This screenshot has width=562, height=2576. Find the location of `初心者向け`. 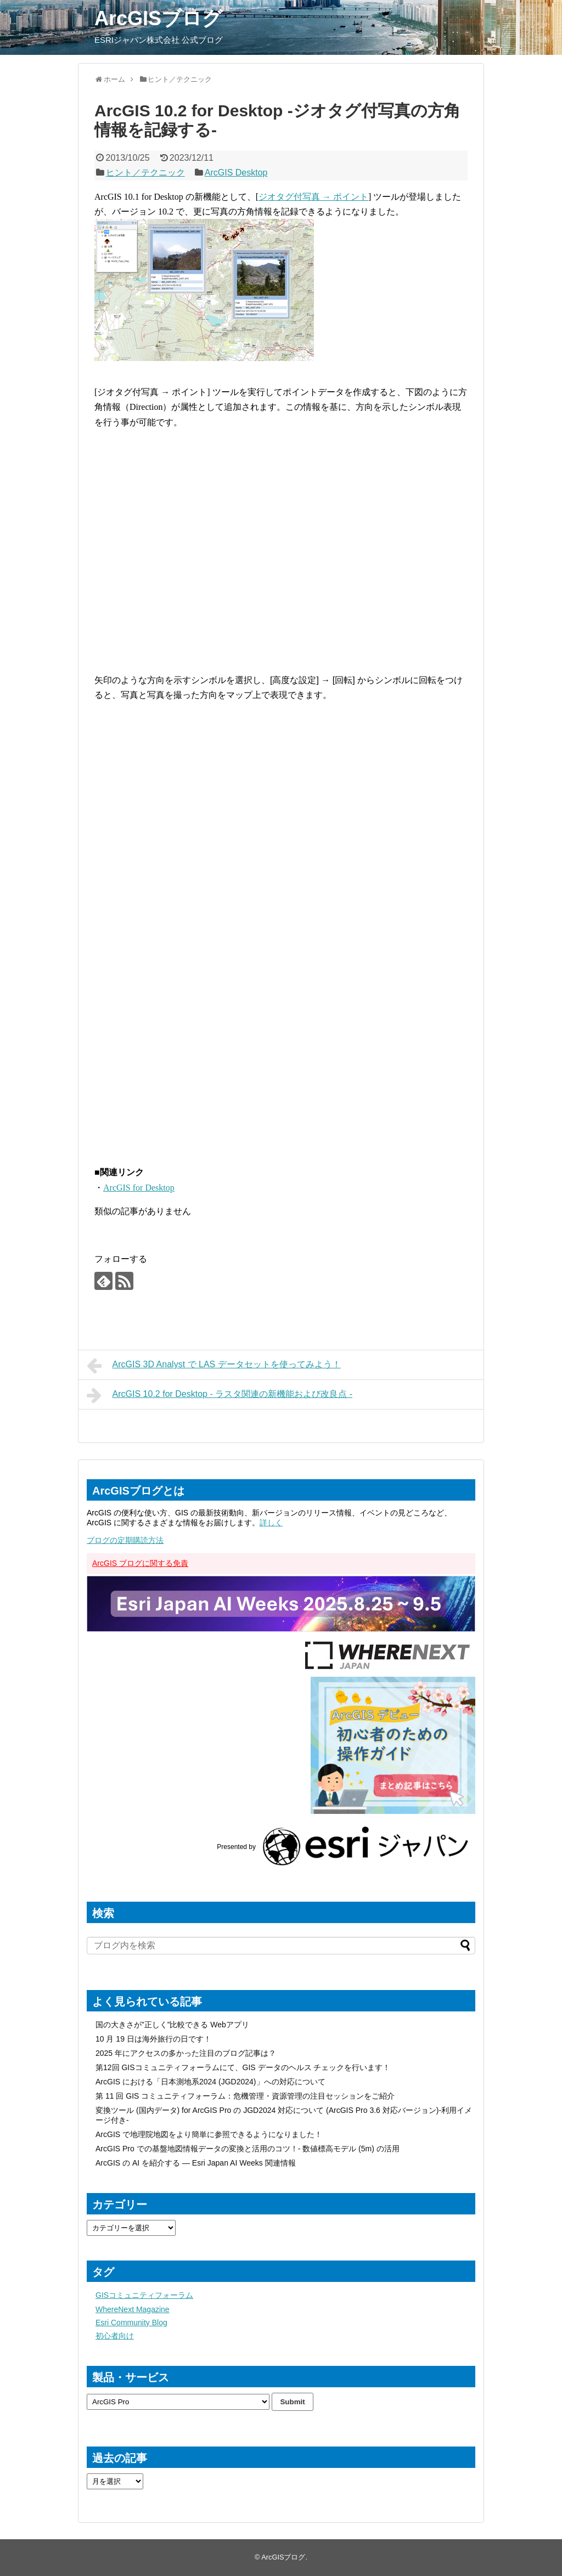

初心者向け is located at coordinates (114, 2335).